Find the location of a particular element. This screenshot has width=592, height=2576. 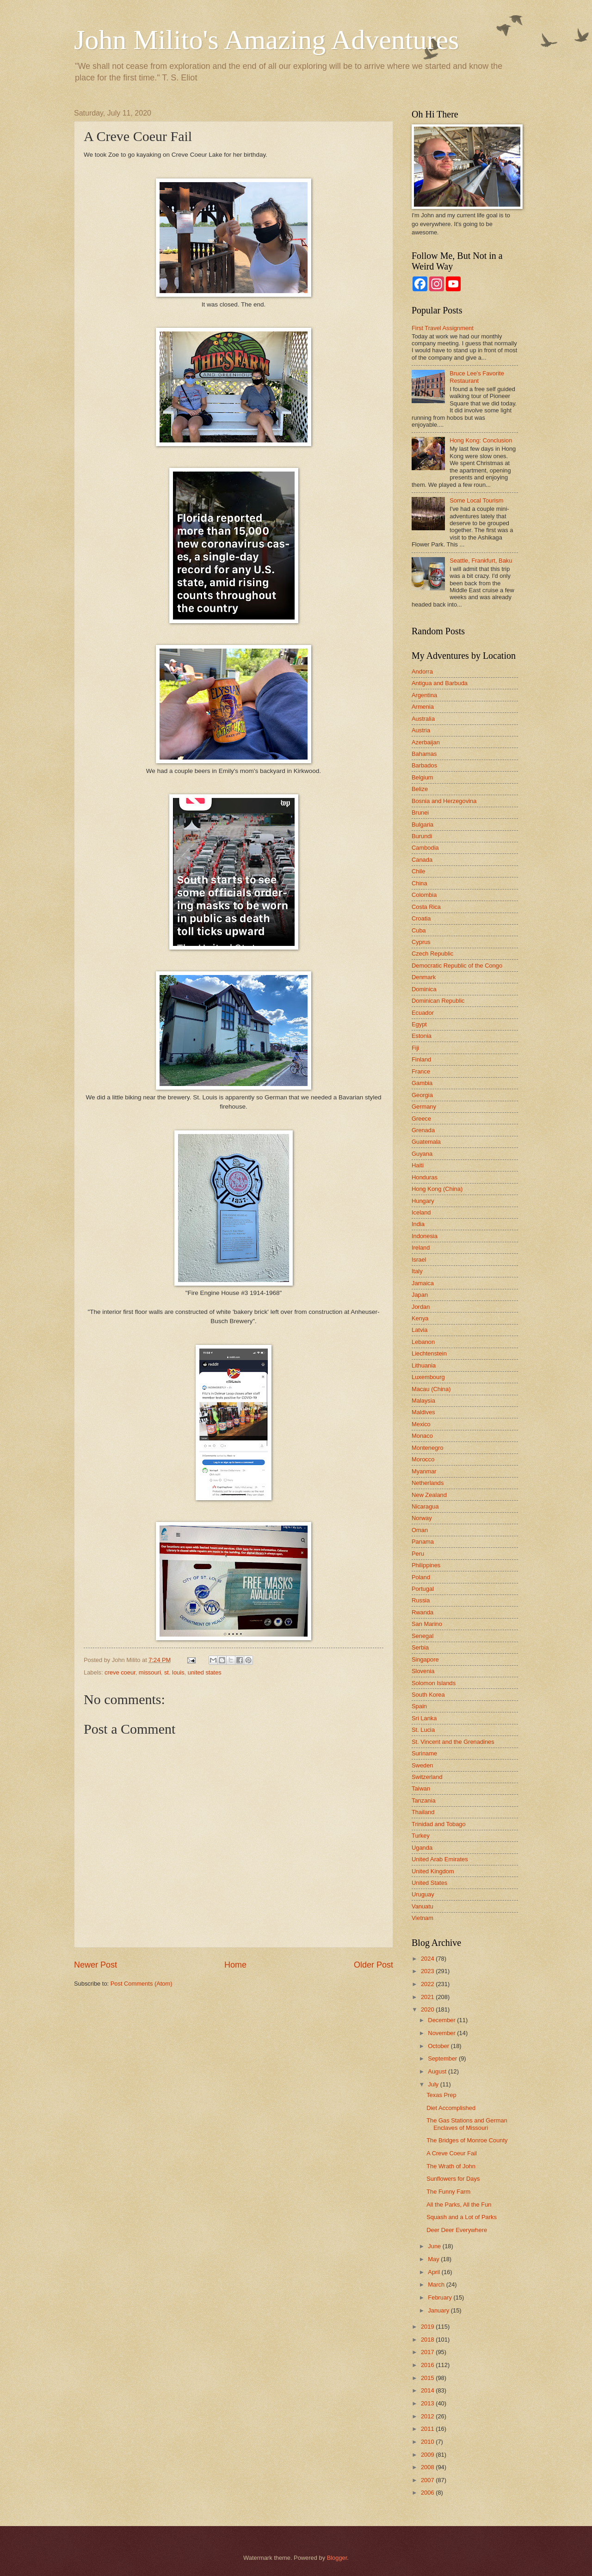

Older Post is located at coordinates (373, 1964).